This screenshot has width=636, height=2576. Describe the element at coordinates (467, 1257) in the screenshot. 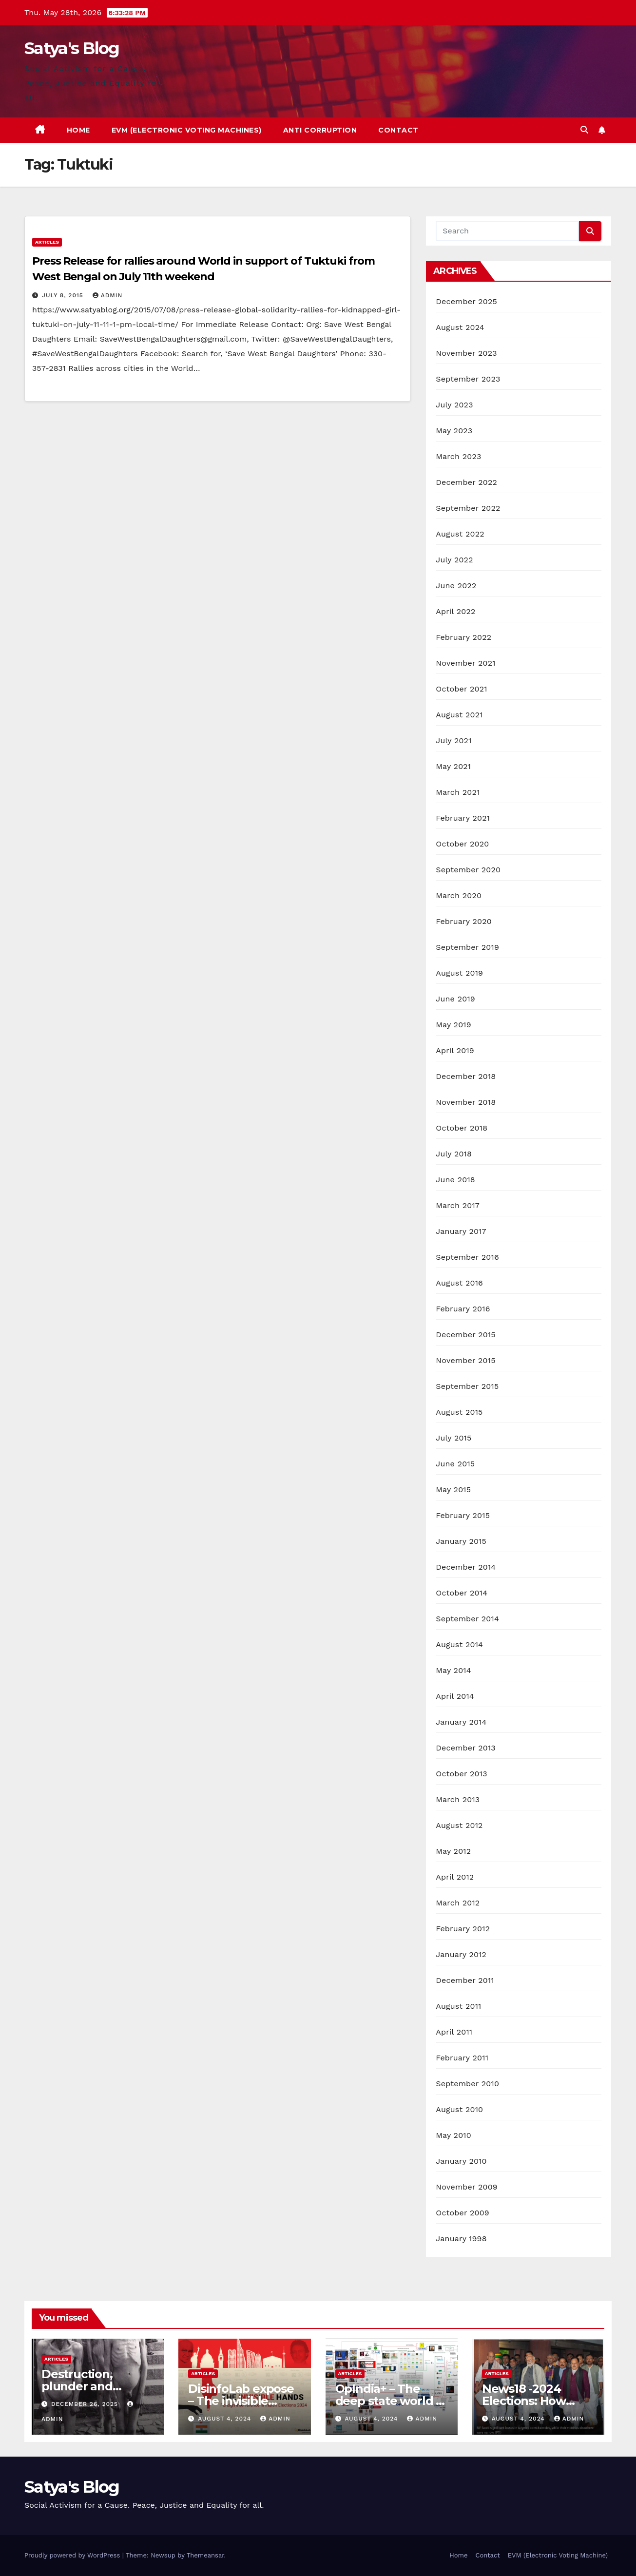

I see `September 2016` at that location.